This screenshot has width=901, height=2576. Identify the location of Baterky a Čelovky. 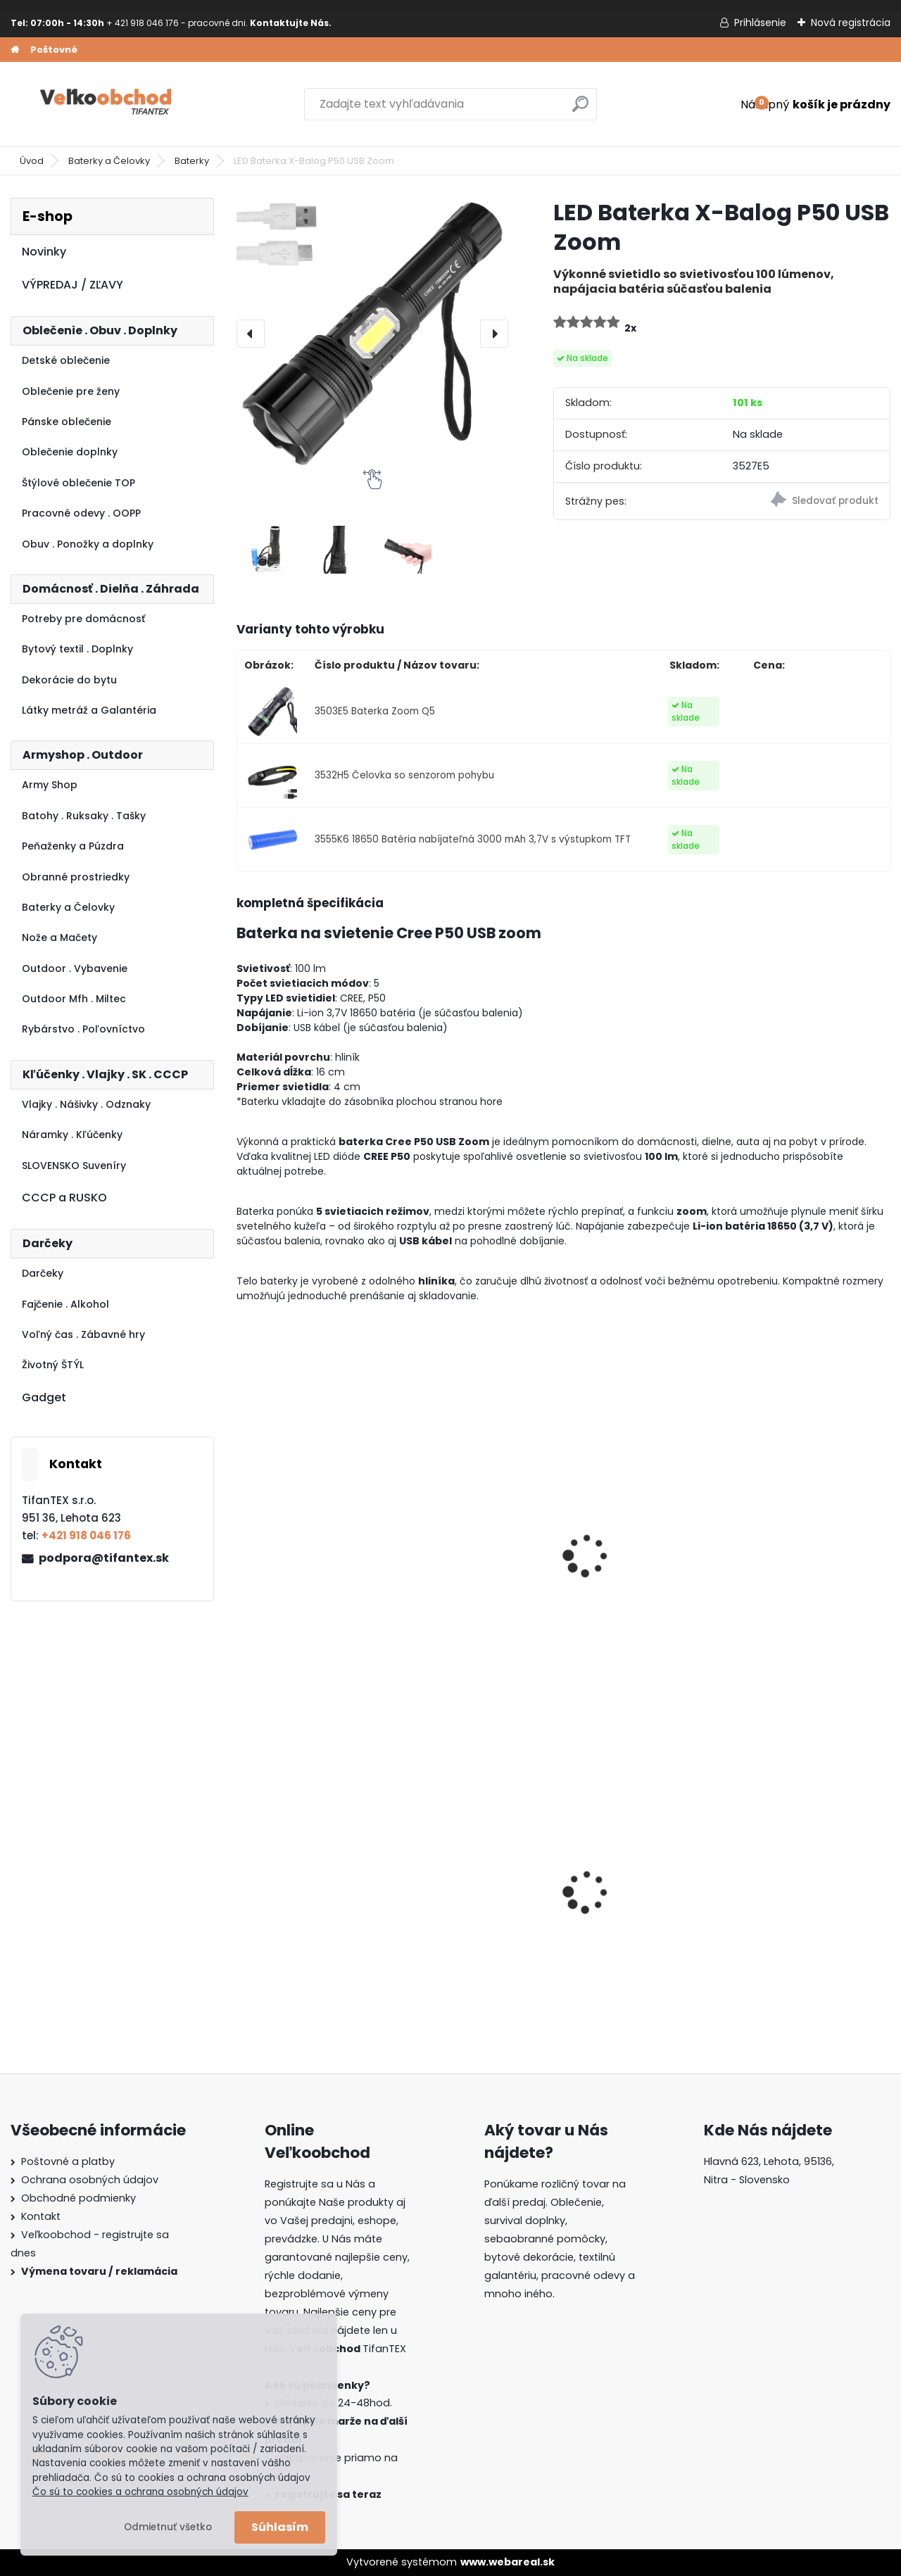
(109, 161).